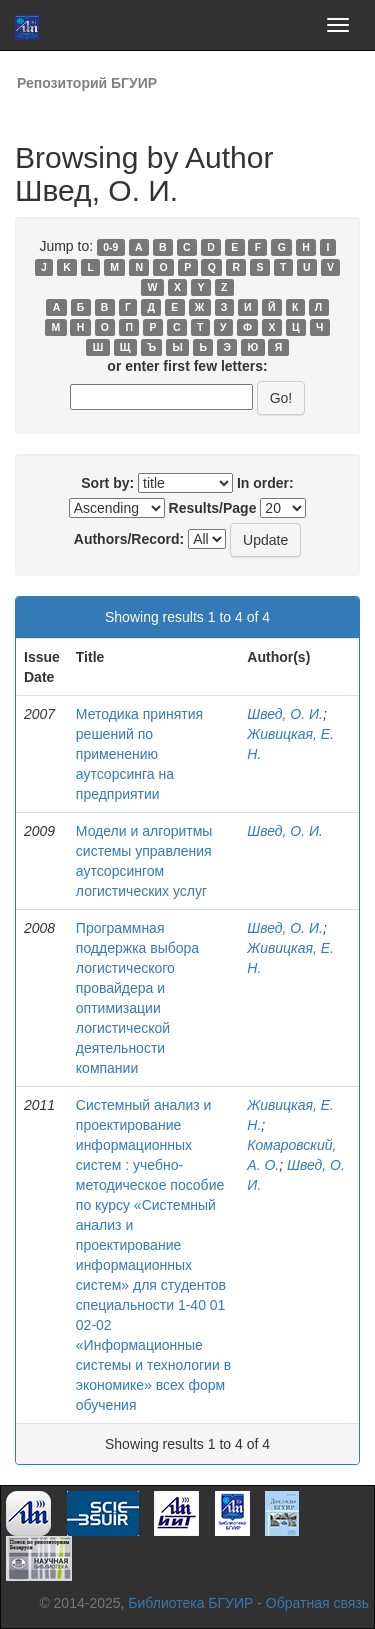  What do you see at coordinates (110, 247) in the screenshot?
I see `0-9` at bounding box center [110, 247].